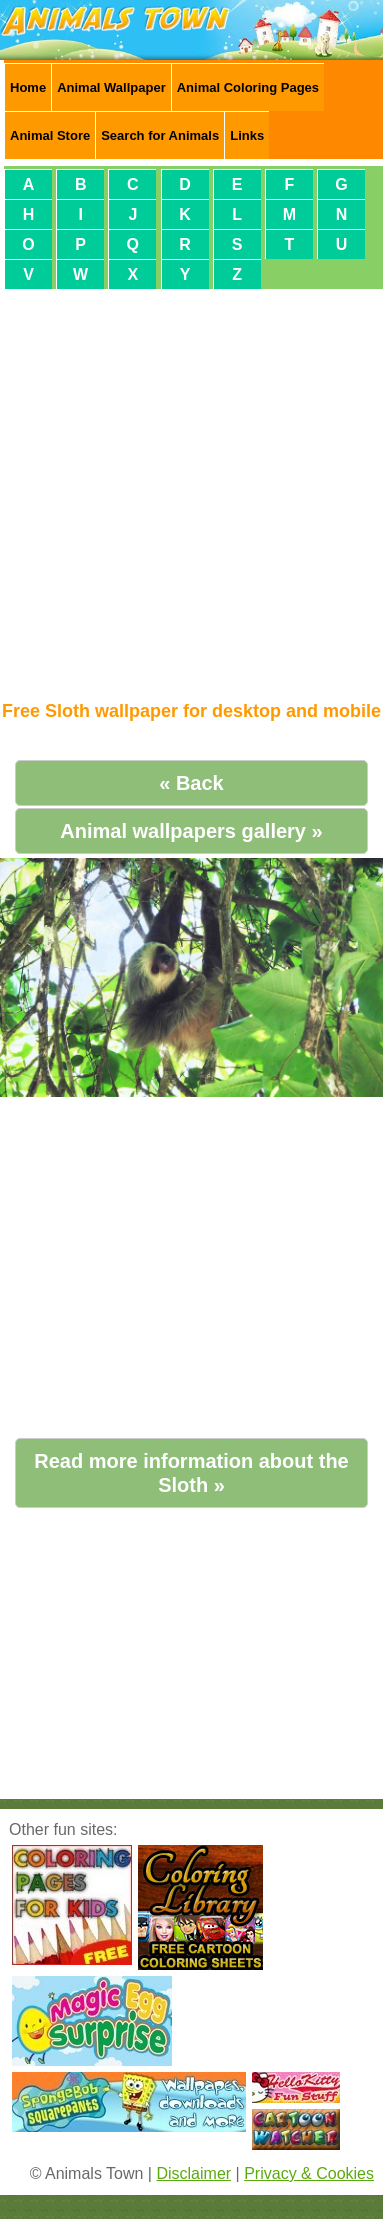 This screenshot has width=383, height=2219. I want to click on Links, so click(247, 135).